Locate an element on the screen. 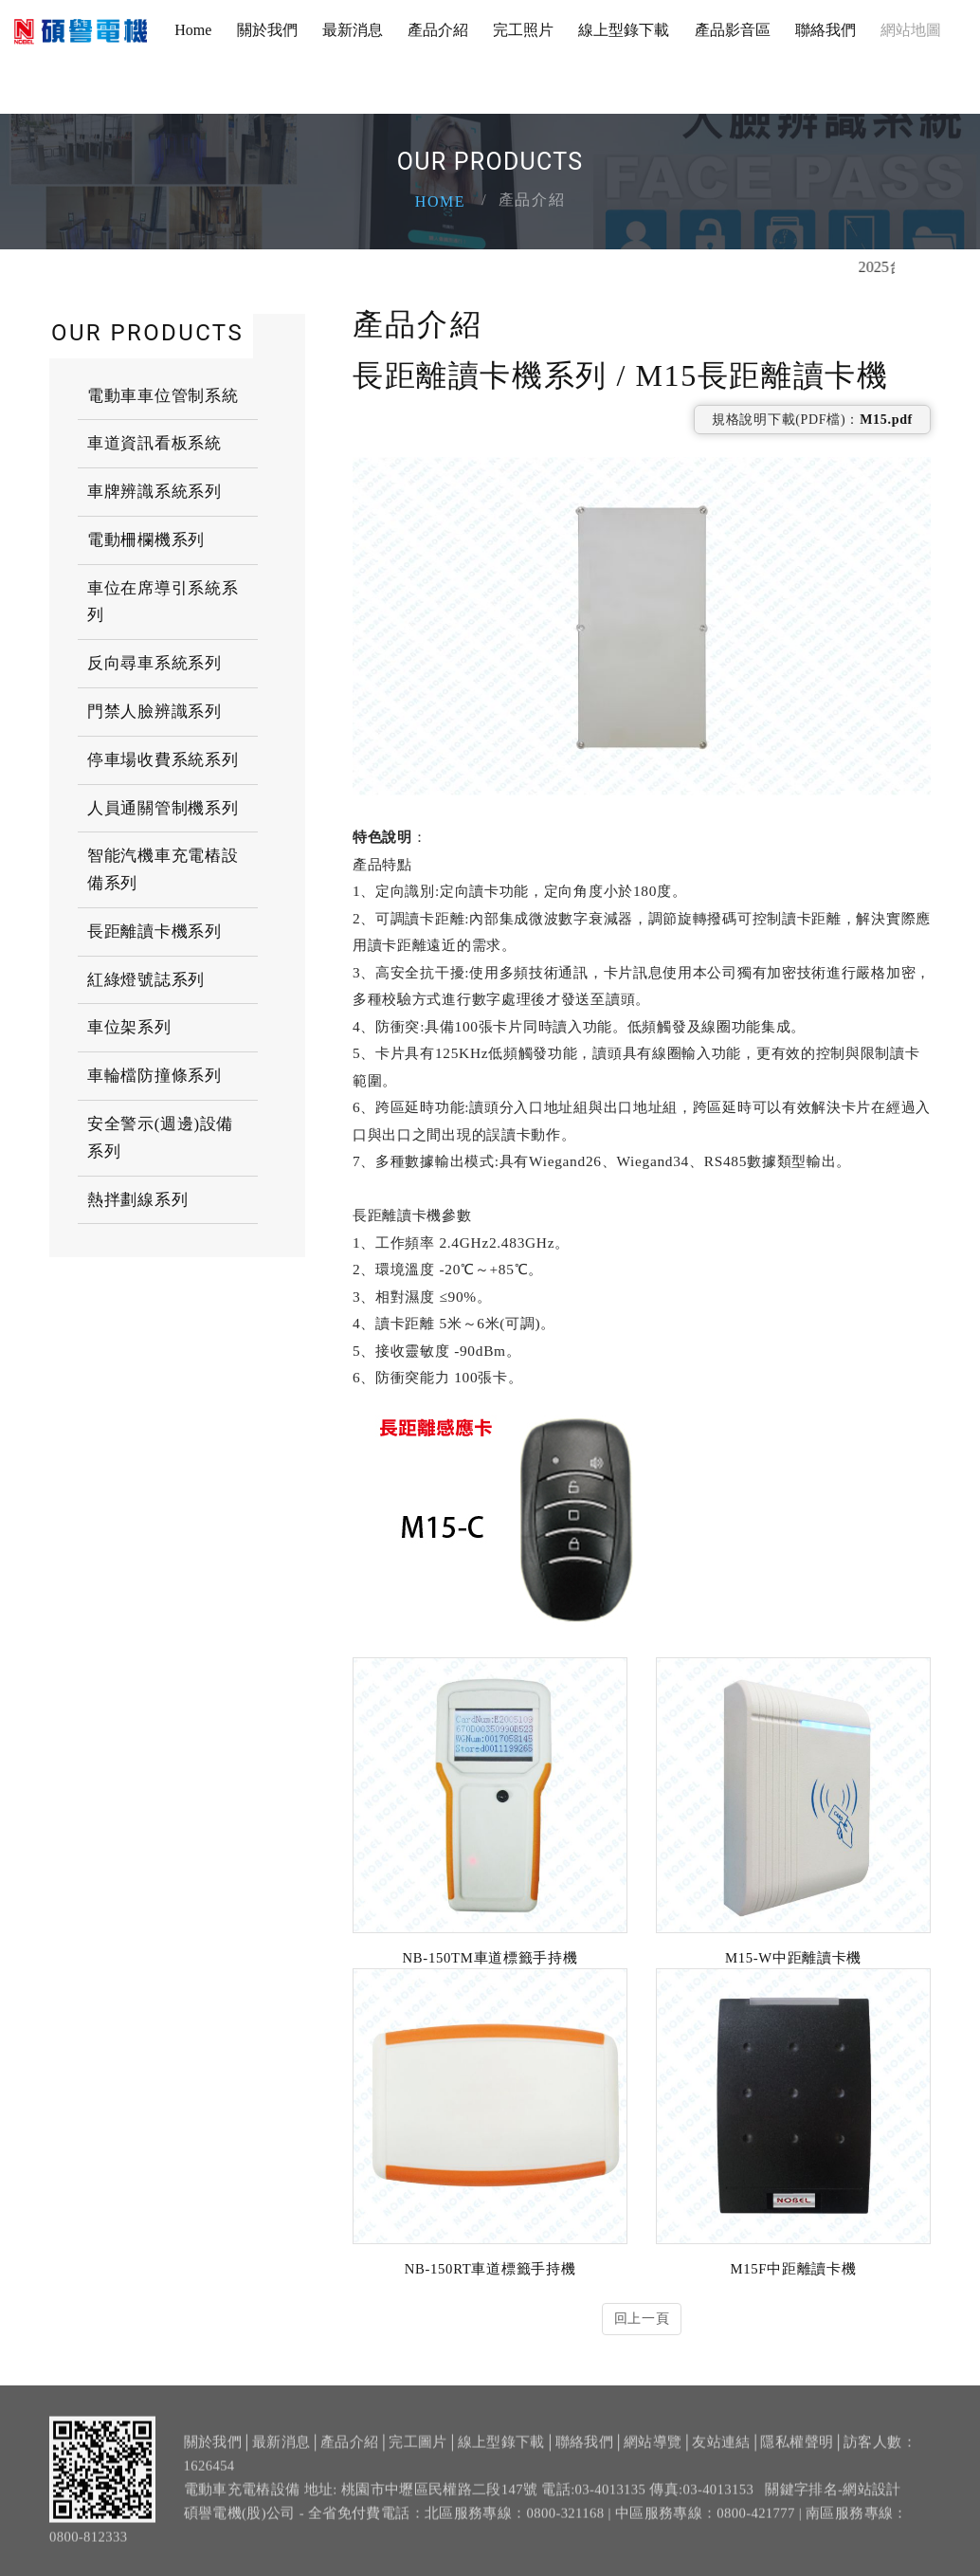 This screenshot has height=2576, width=980. 完工圖片 is located at coordinates (417, 2451).